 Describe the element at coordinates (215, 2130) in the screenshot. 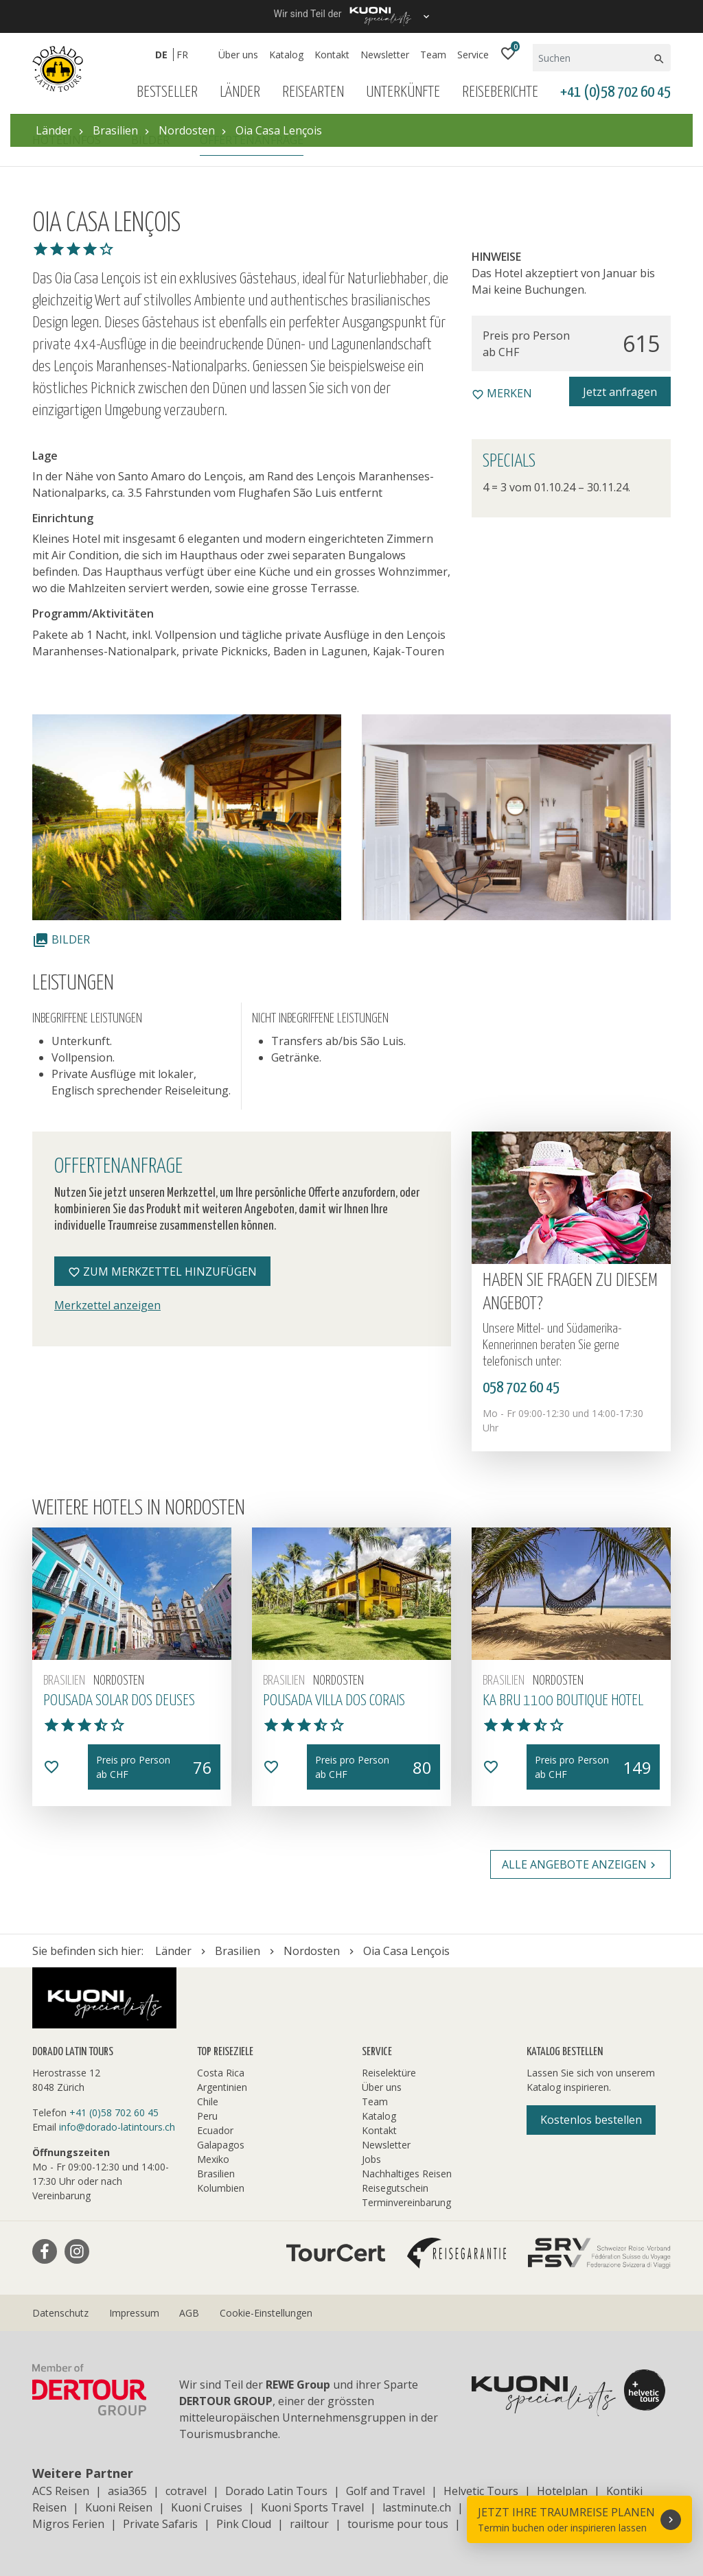

I see `Ecuador` at that location.